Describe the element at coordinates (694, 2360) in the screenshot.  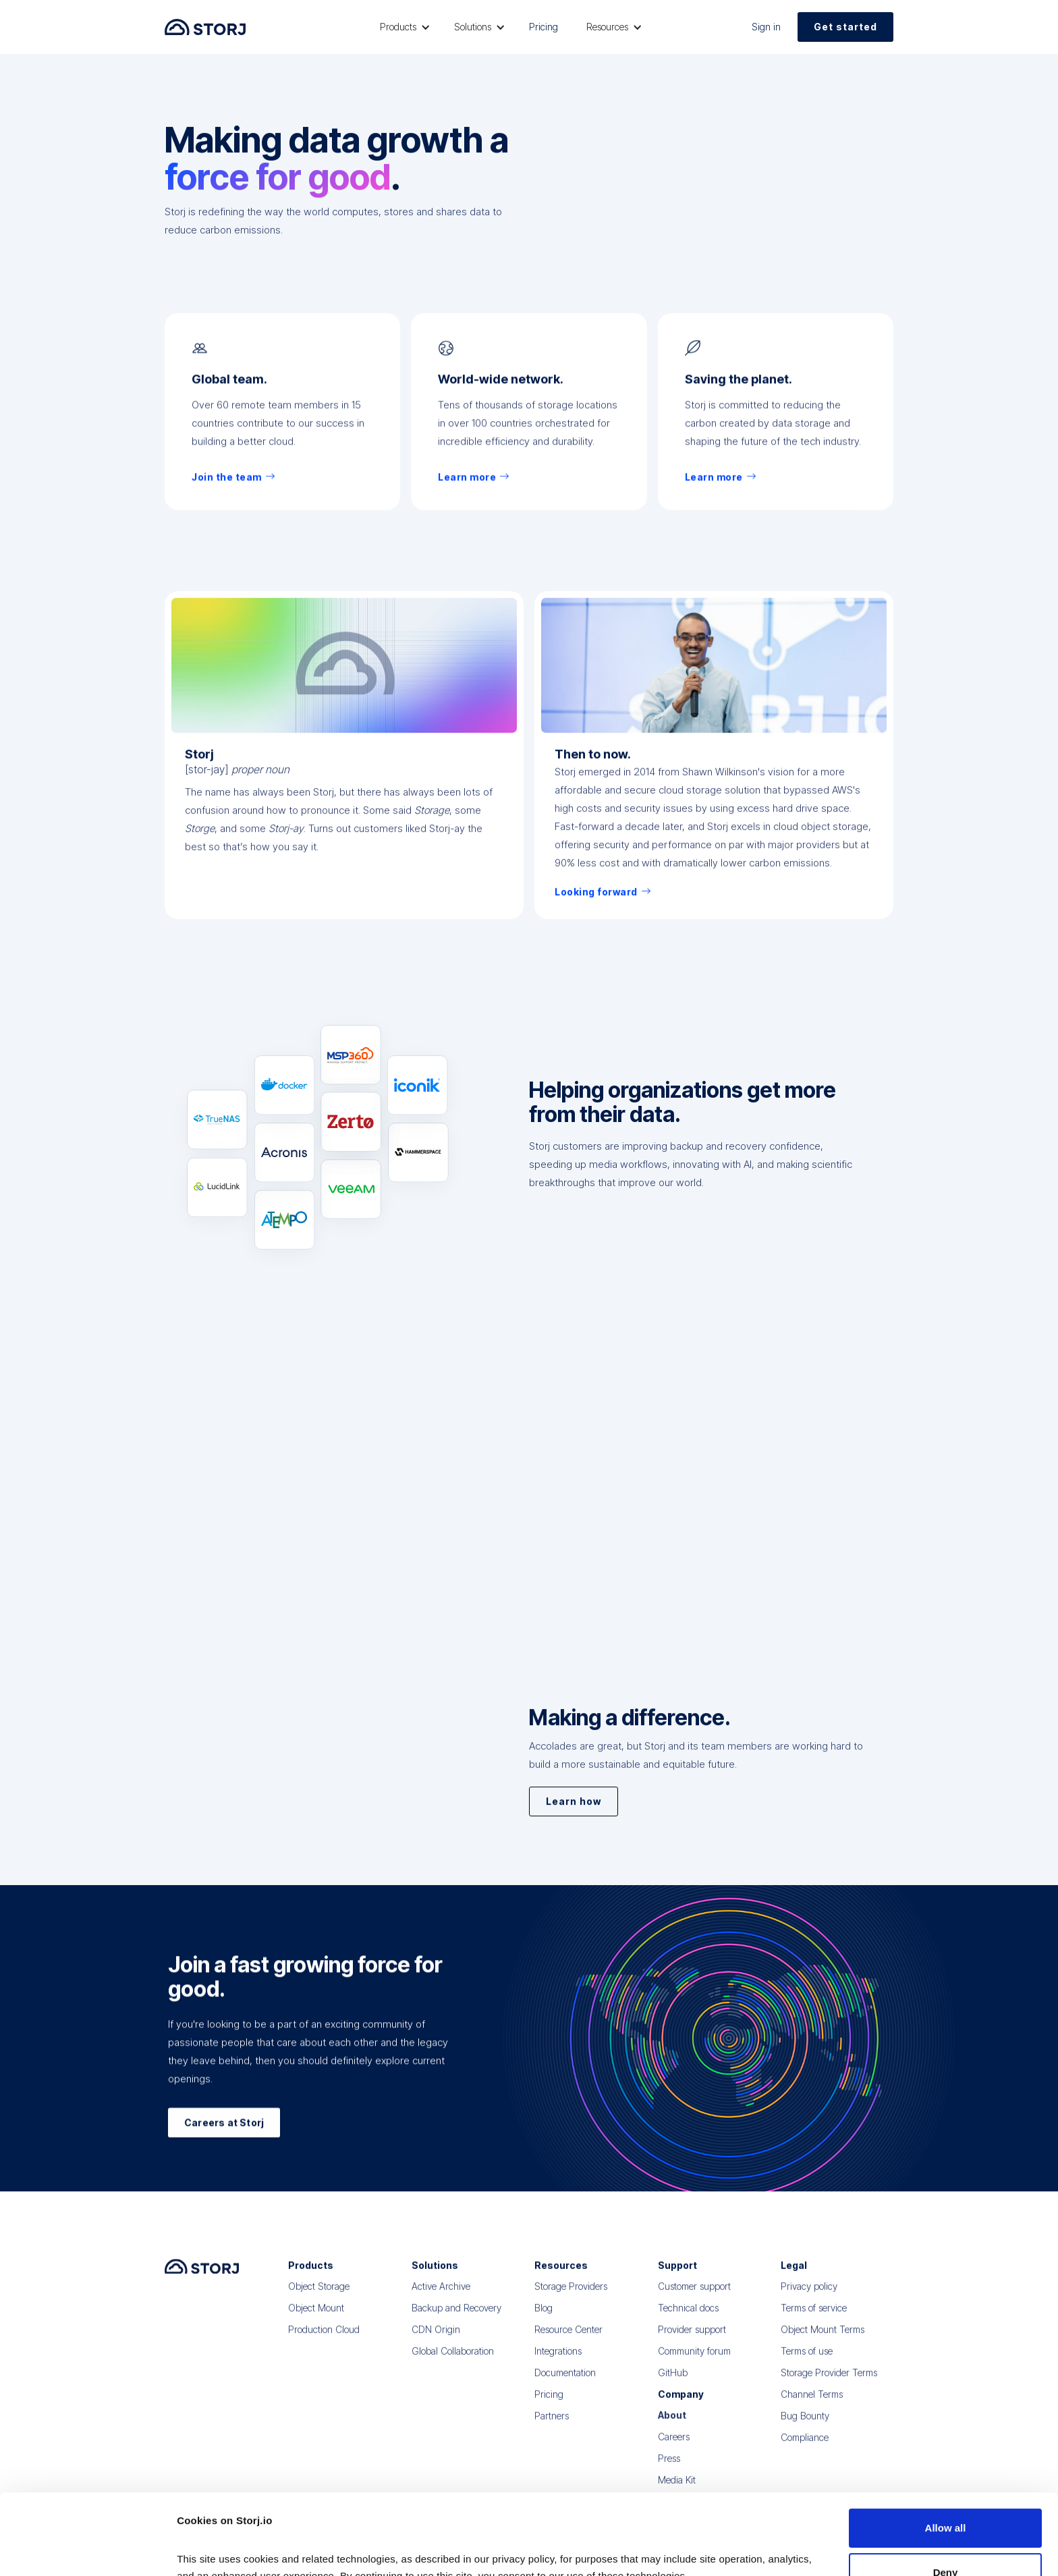
I see `Community forum` at that location.